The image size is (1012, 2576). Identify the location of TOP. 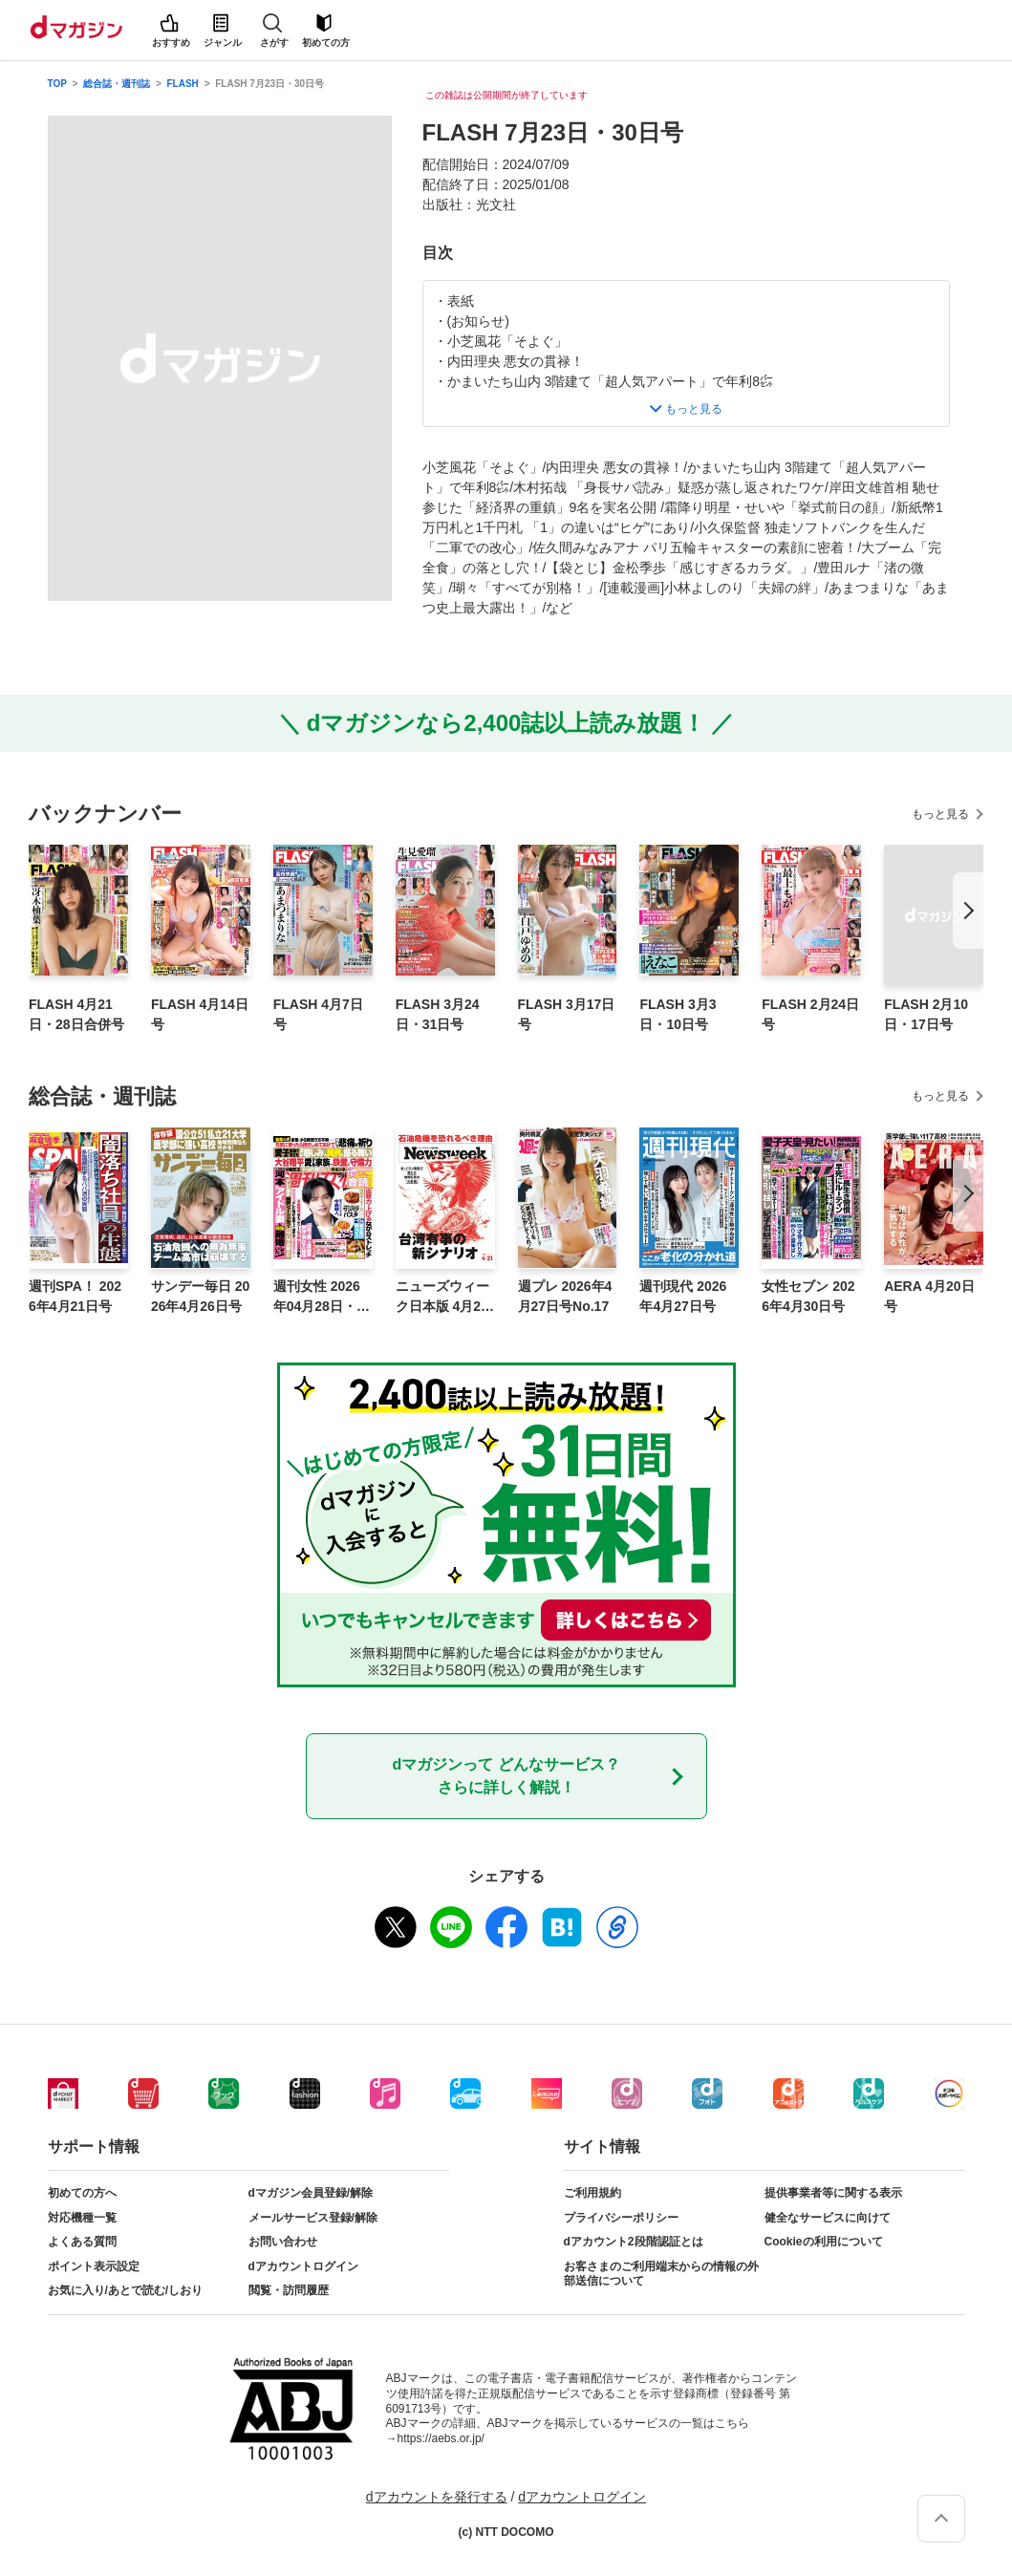
(57, 83).